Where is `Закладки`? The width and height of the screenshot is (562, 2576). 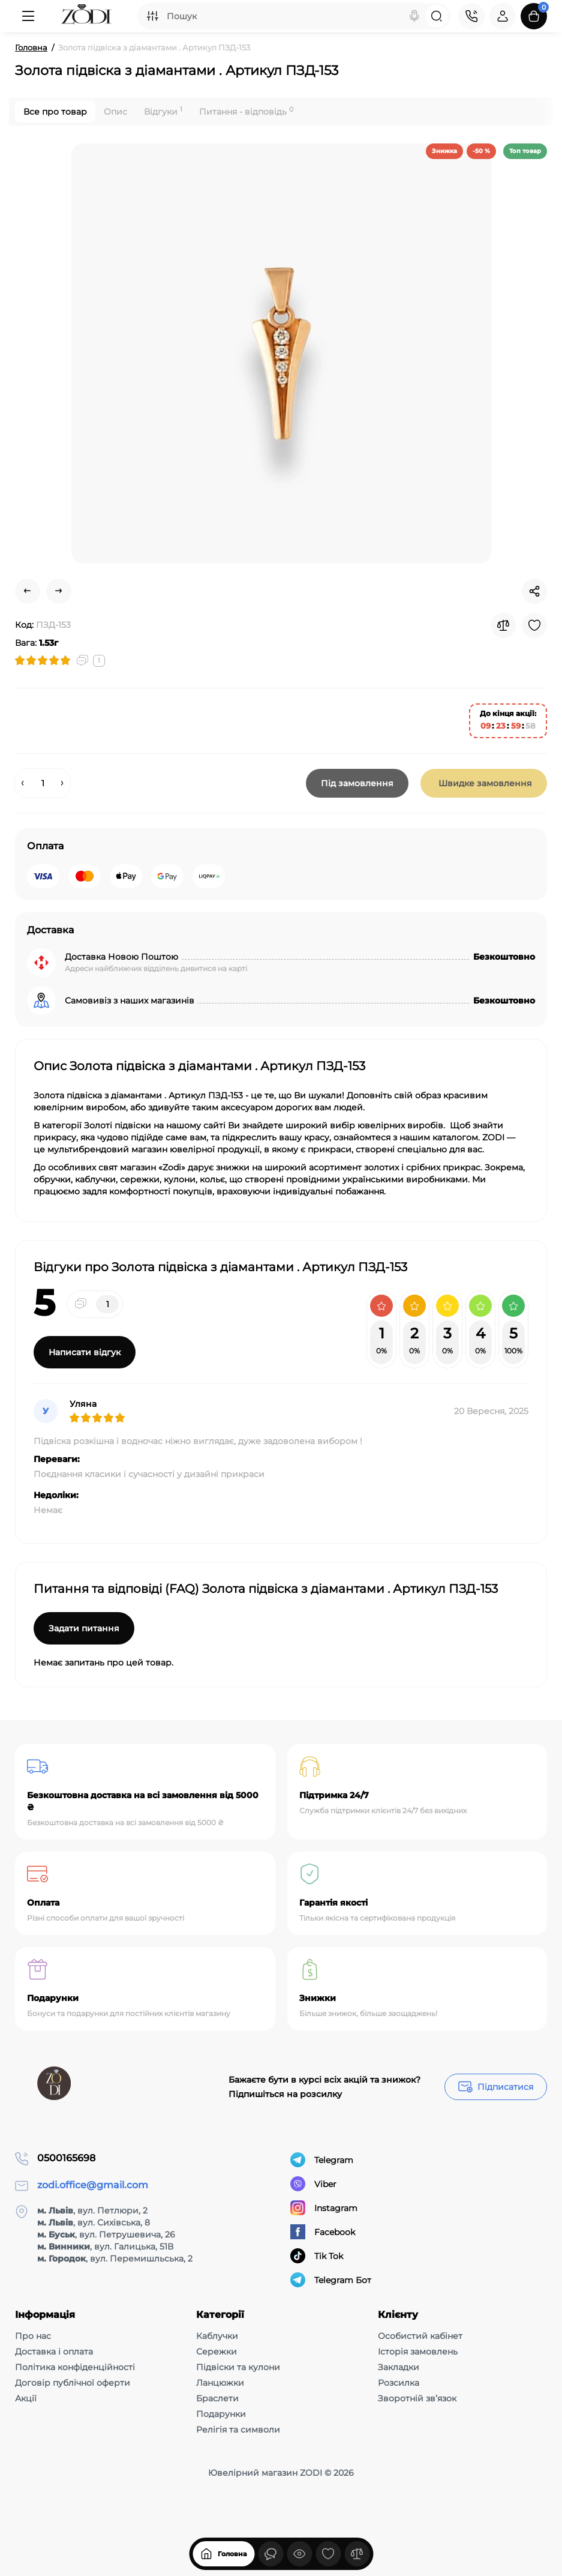 Закладки is located at coordinates (398, 2367).